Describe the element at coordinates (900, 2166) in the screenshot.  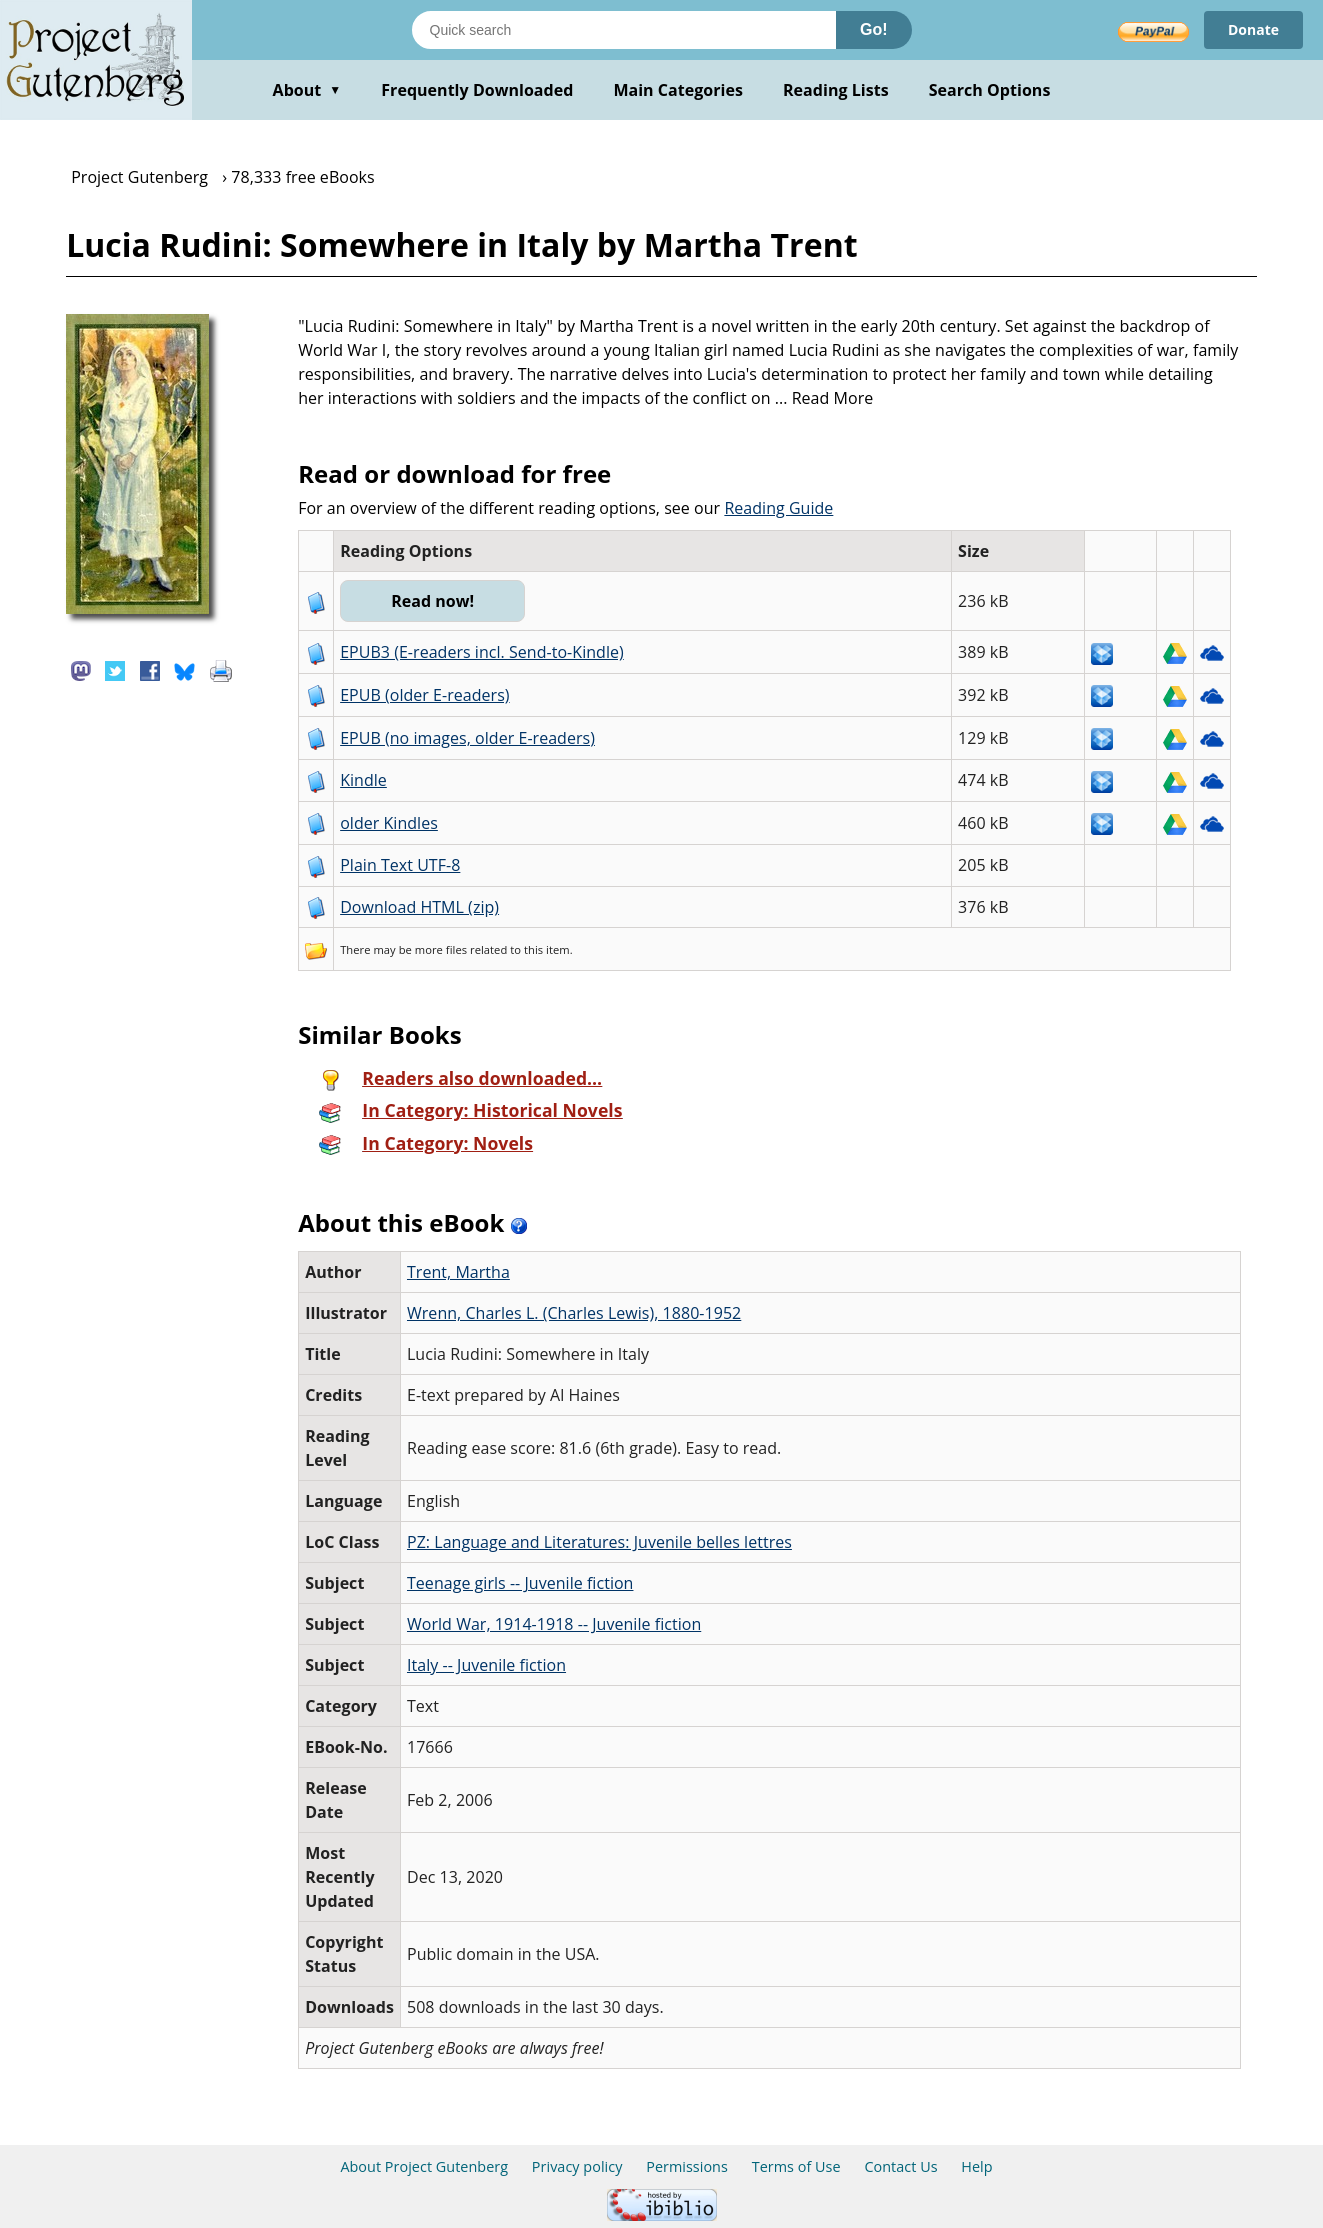
I see `Contact Us` at that location.